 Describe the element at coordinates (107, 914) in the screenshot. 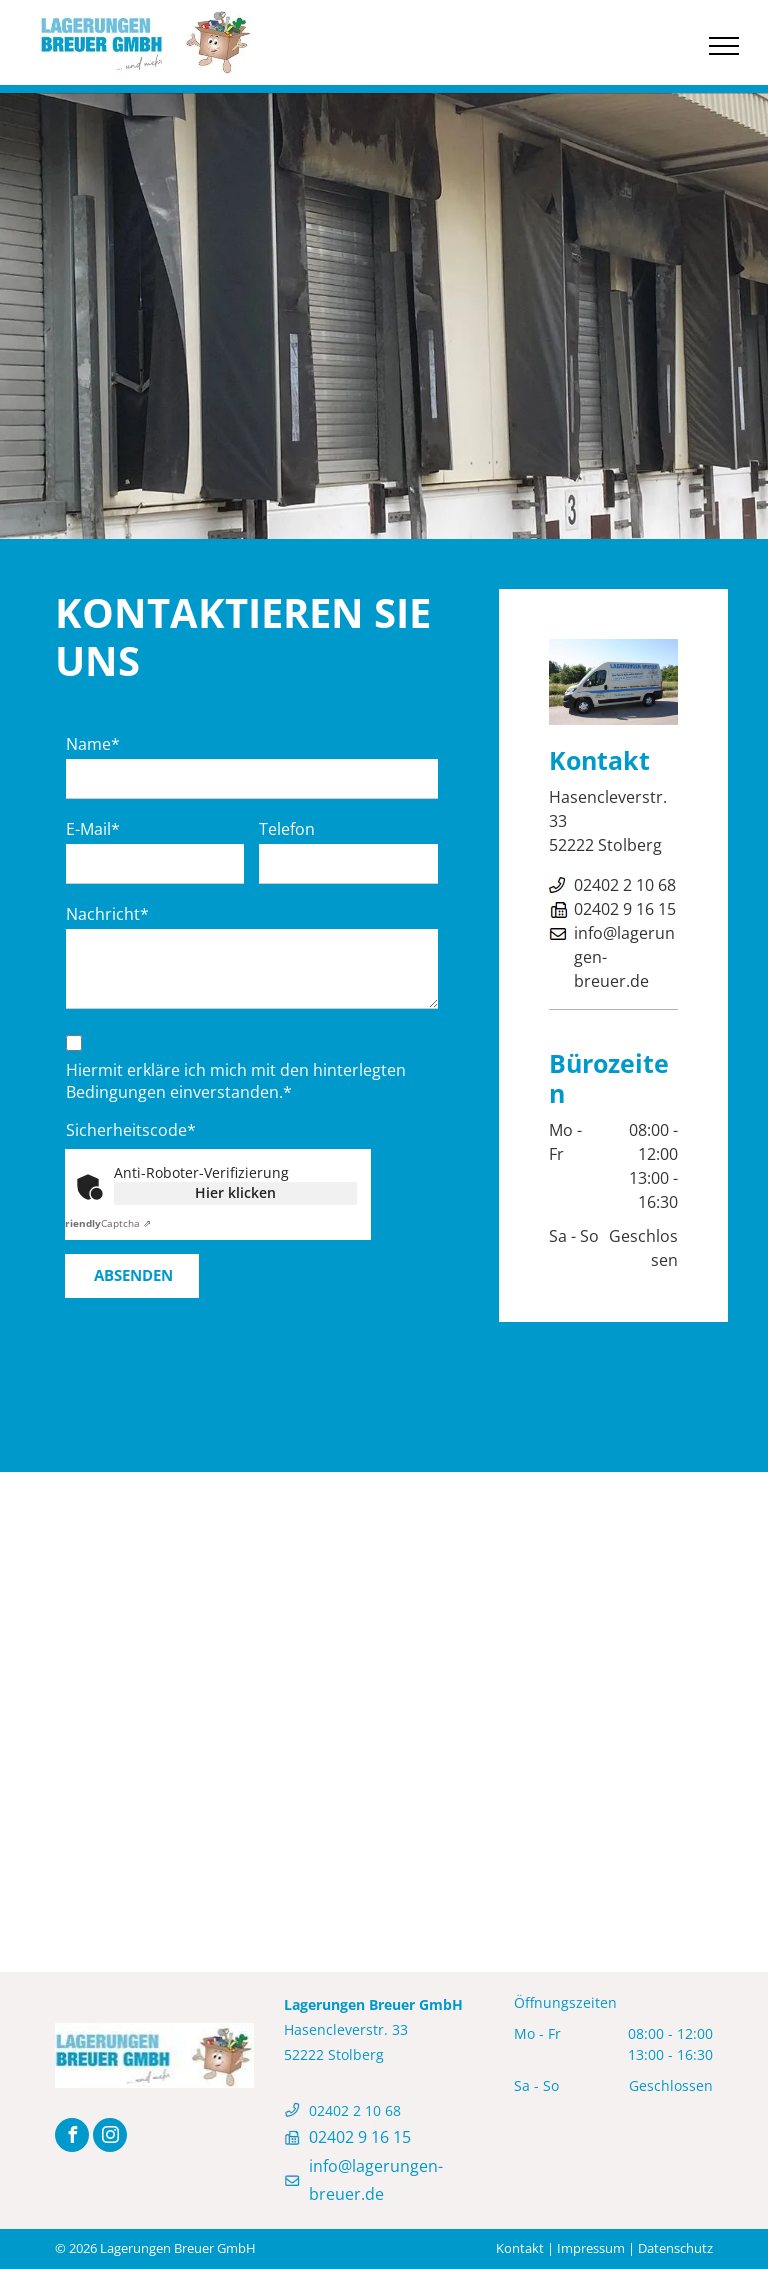

I see `Nachricht*` at that location.